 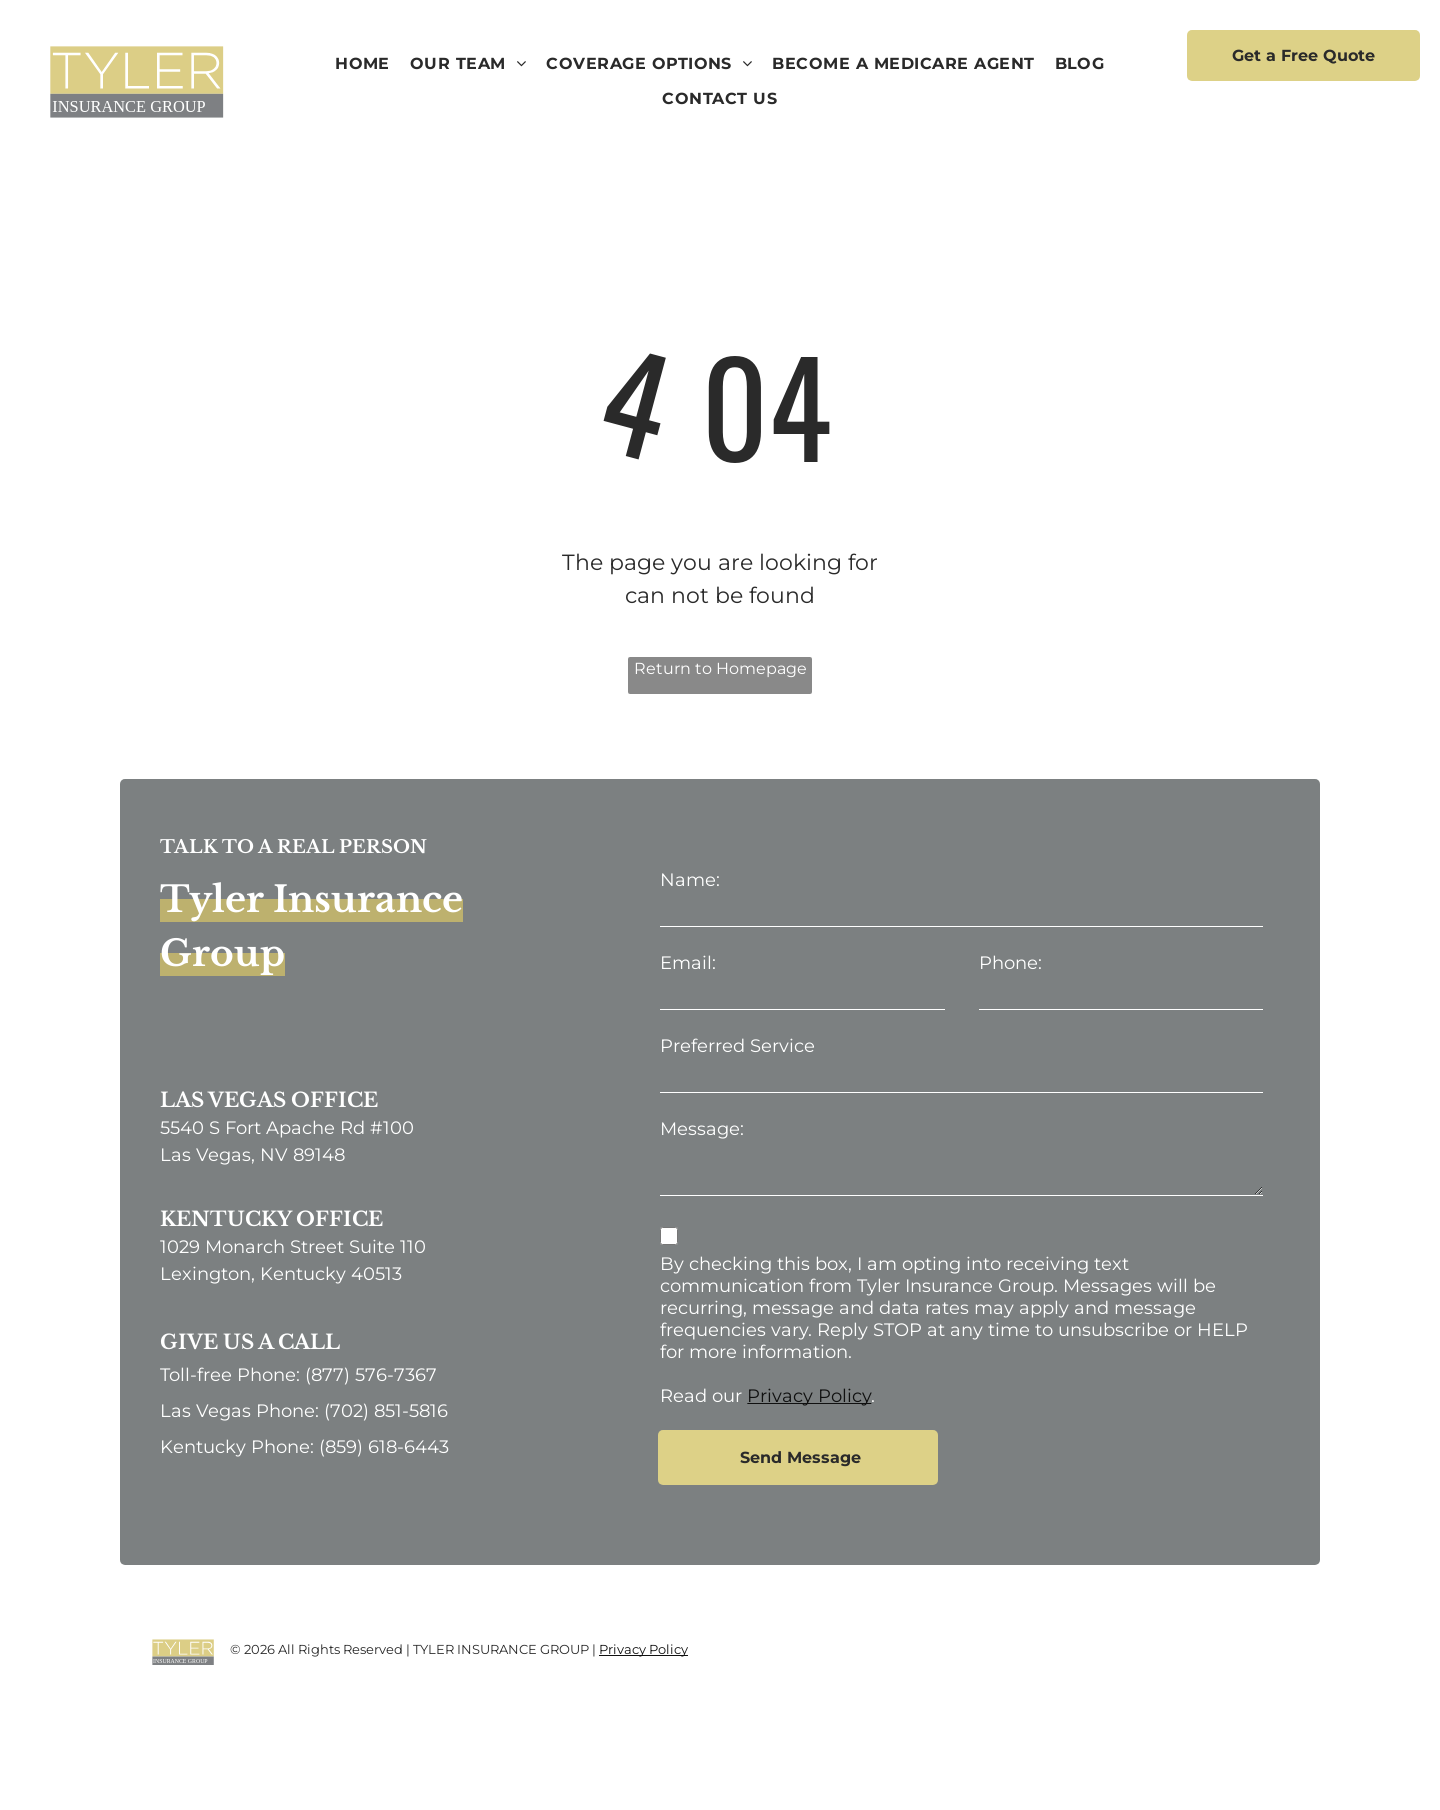 What do you see at coordinates (690, 880) in the screenshot?
I see `Name:` at bounding box center [690, 880].